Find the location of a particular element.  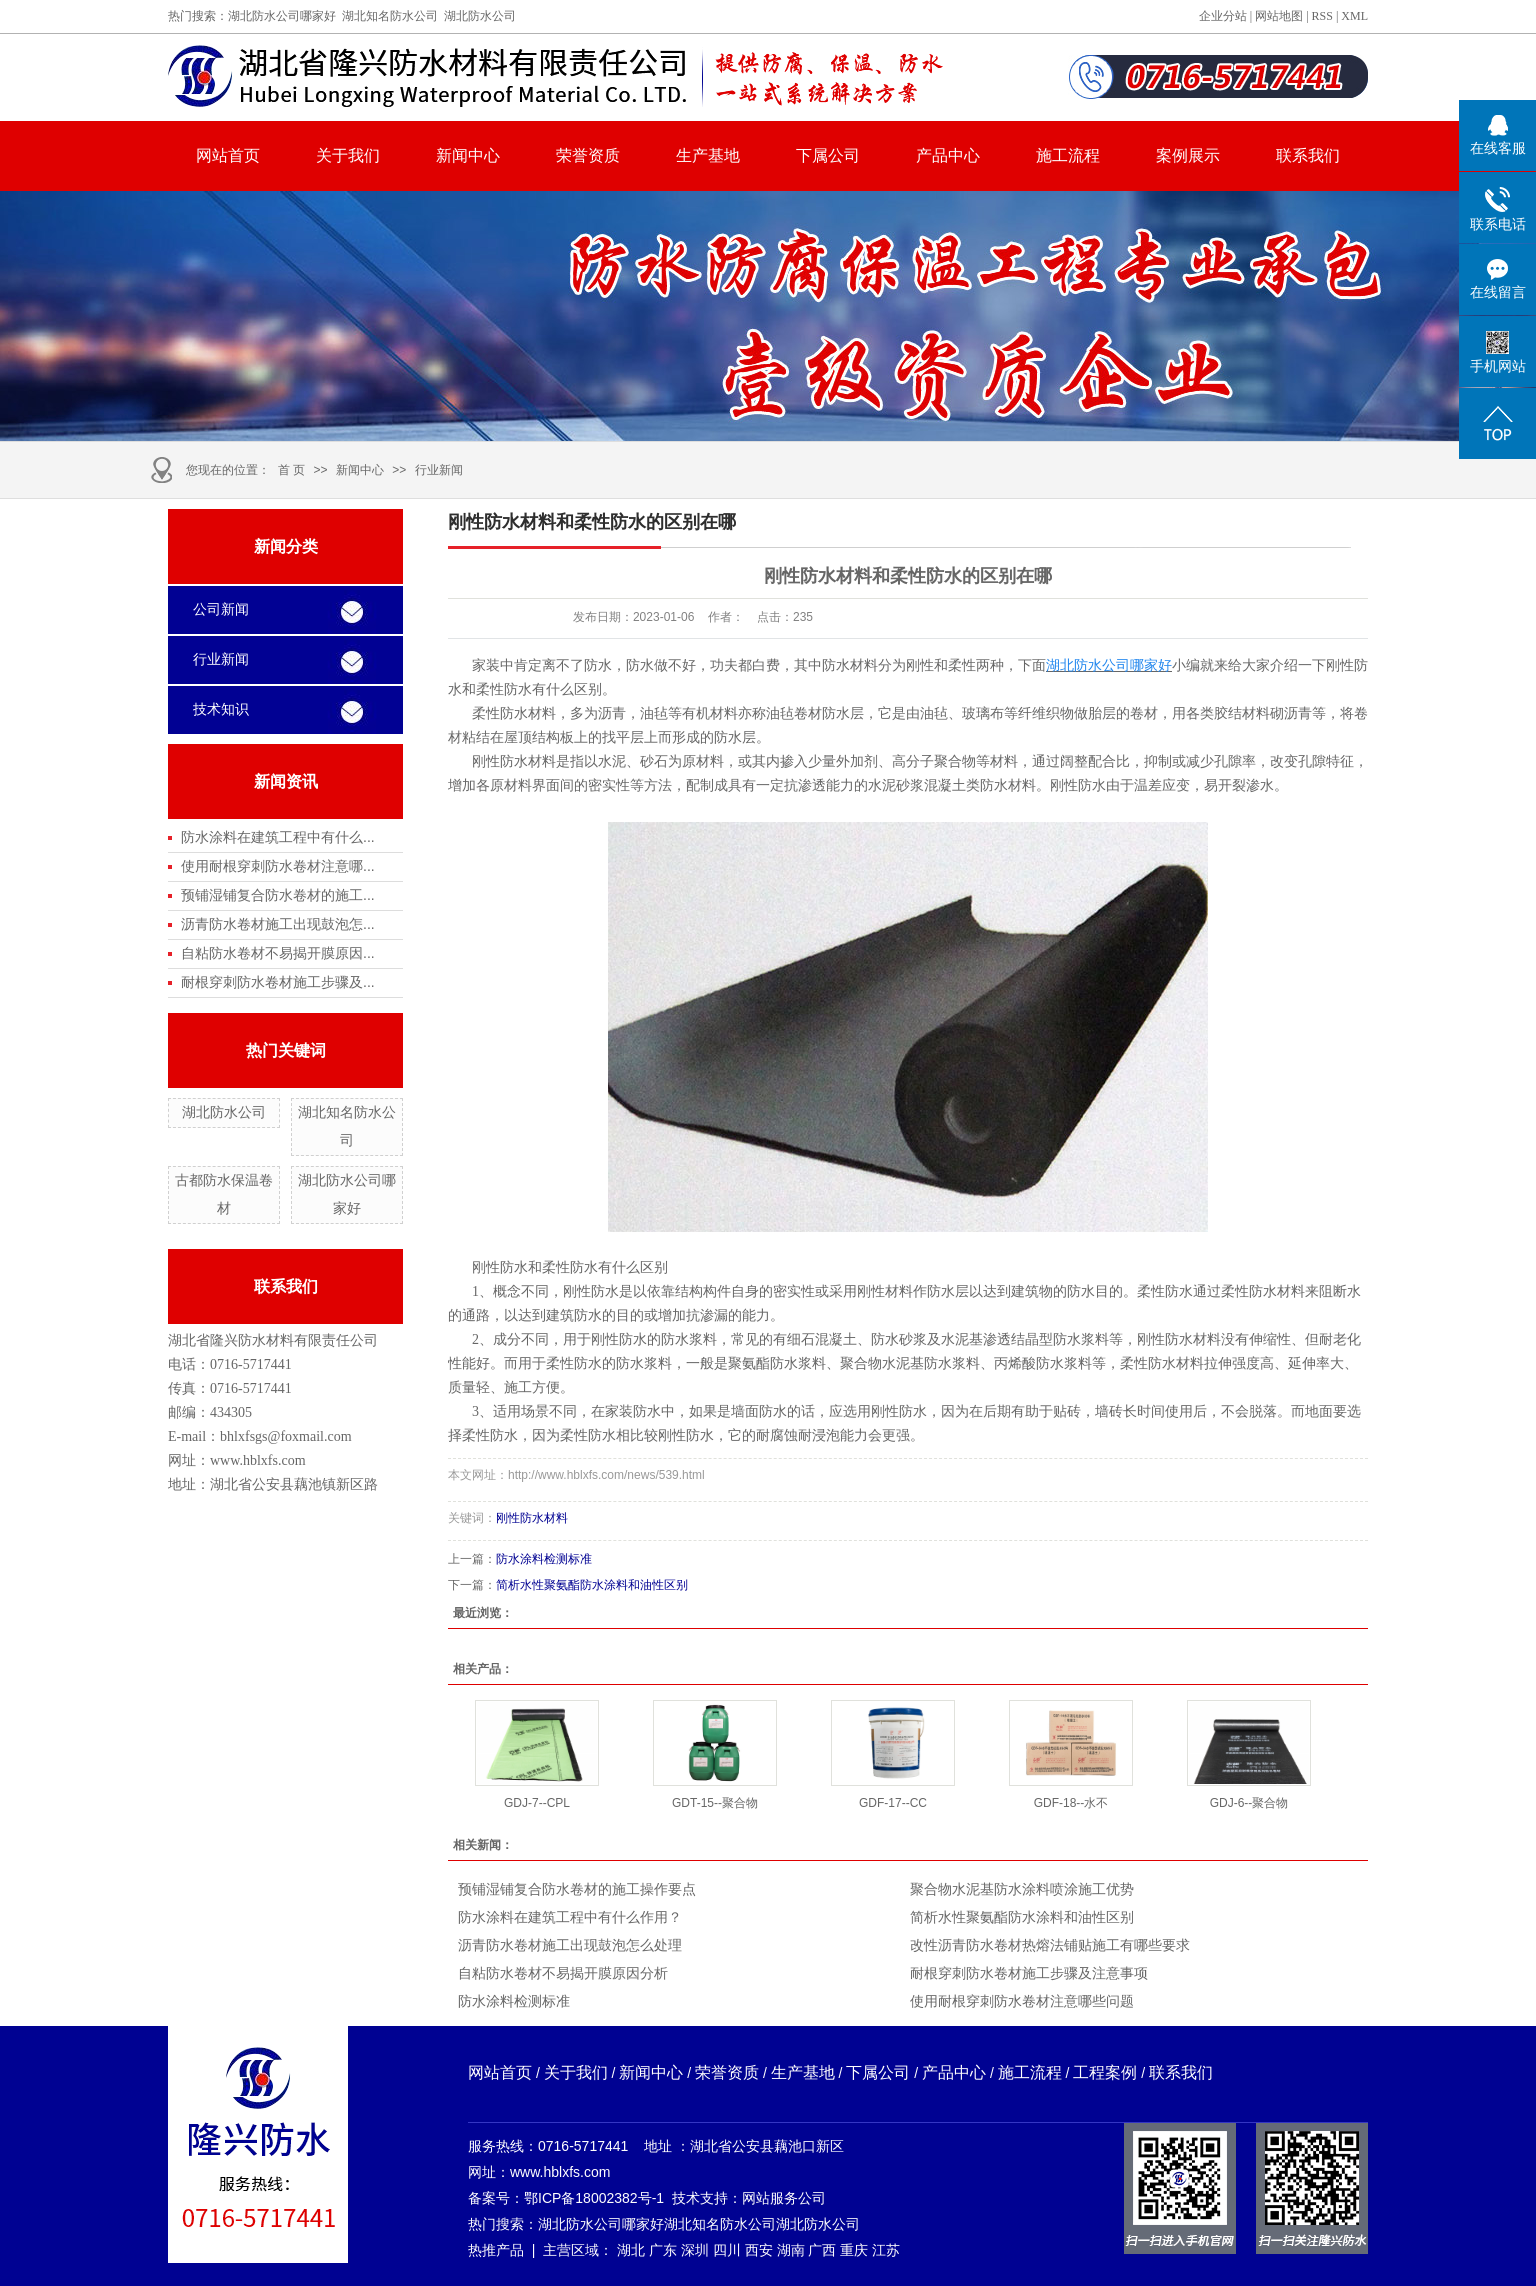

防水涂料检测标准 is located at coordinates (544, 1559).